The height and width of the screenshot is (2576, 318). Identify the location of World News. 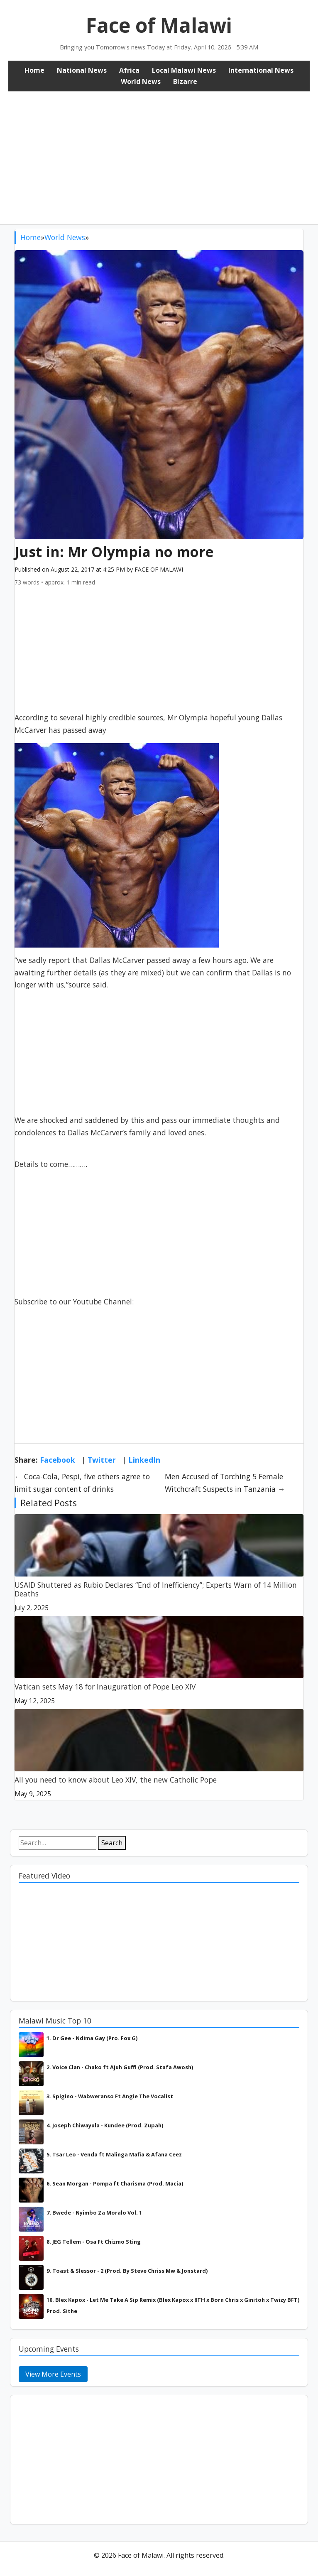
(141, 81).